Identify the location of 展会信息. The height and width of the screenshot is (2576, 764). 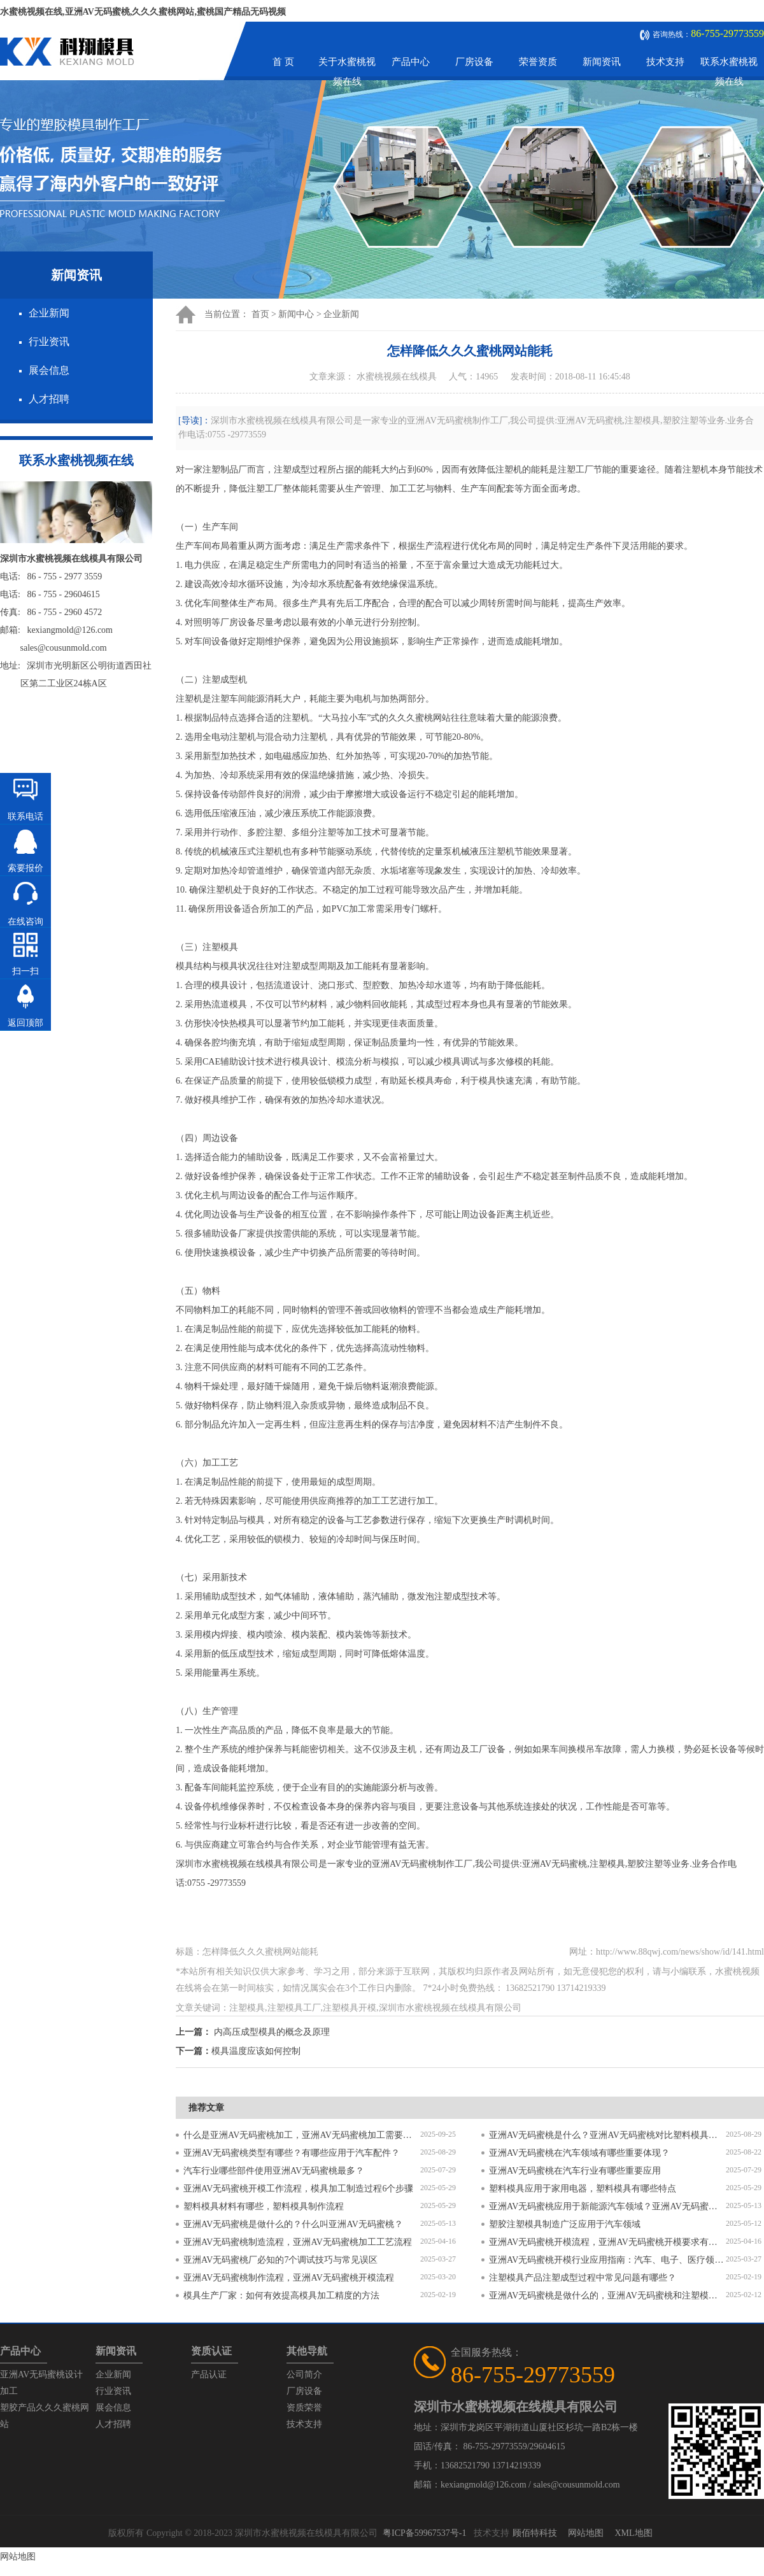
(49, 370).